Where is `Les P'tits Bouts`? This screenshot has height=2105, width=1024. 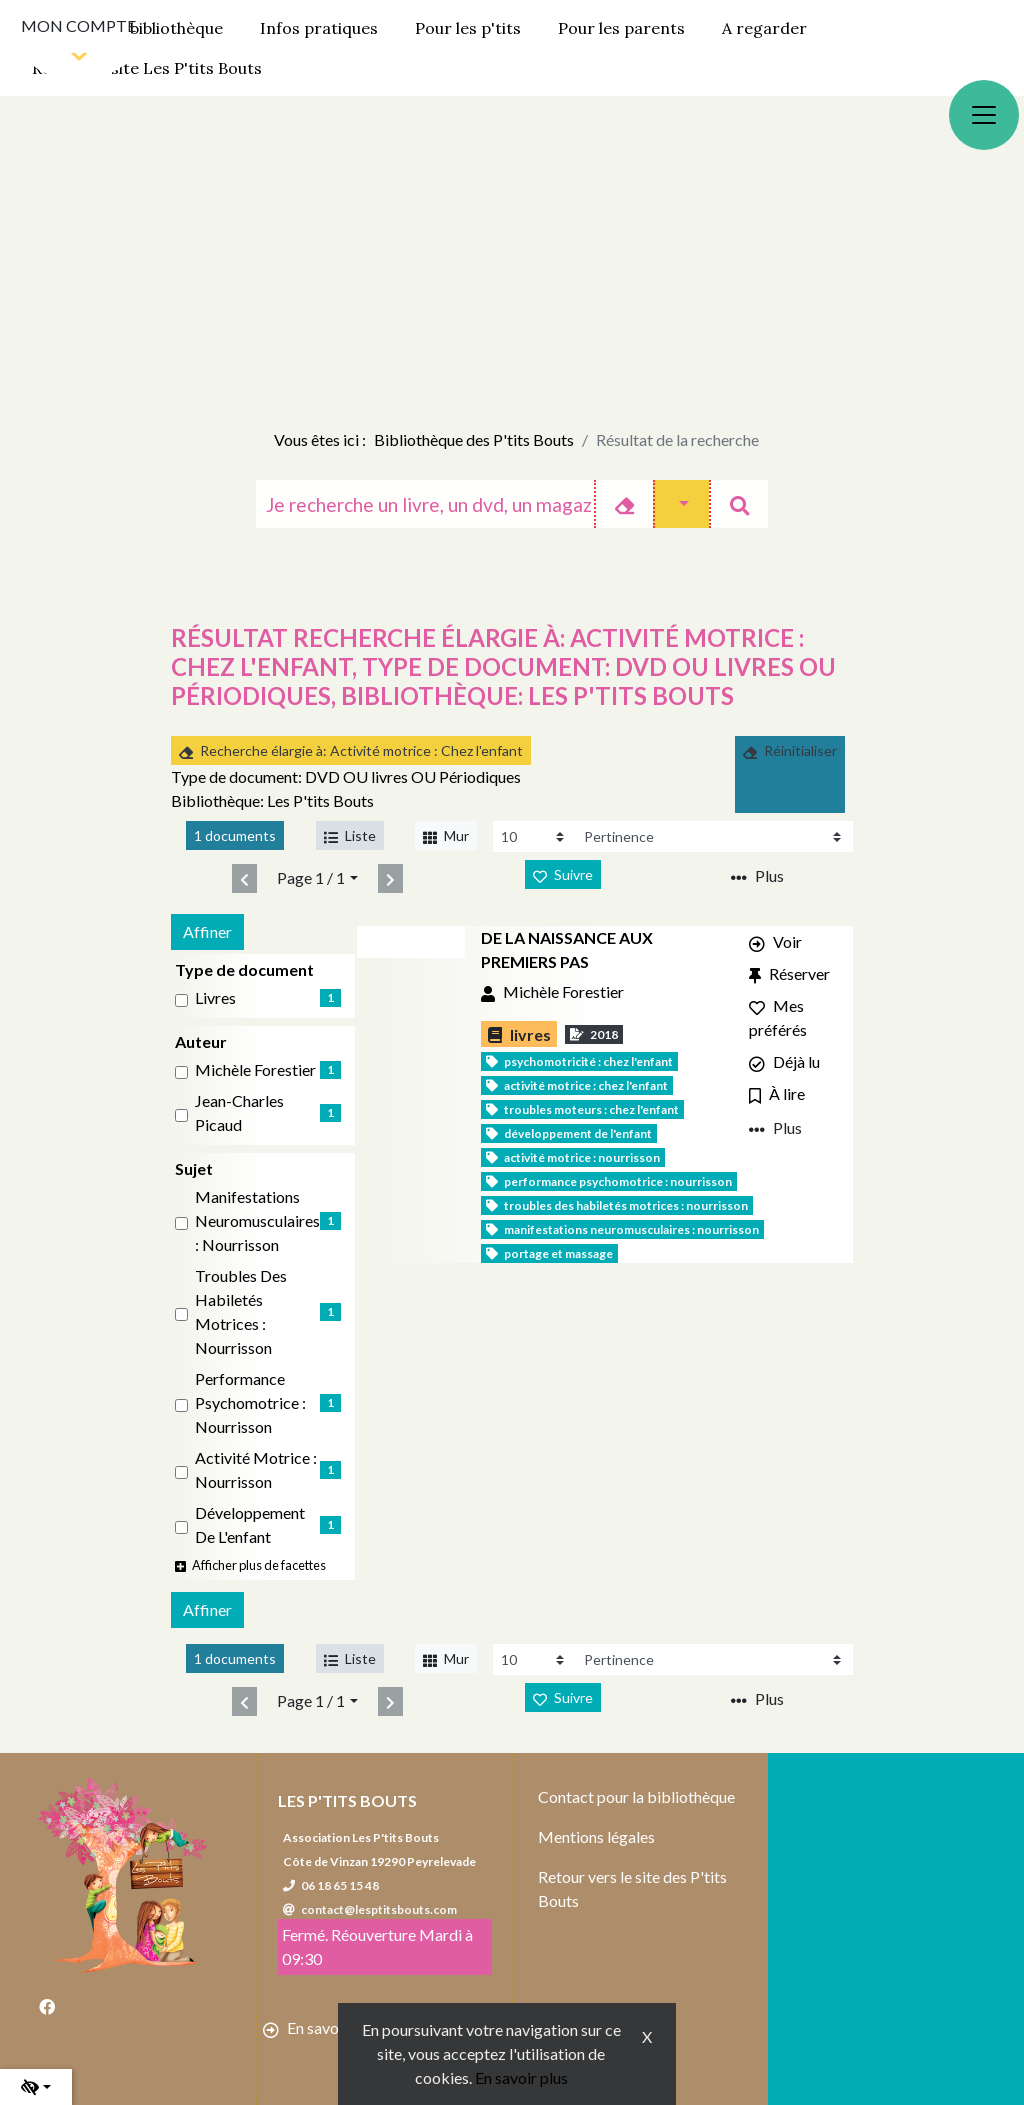 Les P'tits Bouts is located at coordinates (347, 1800).